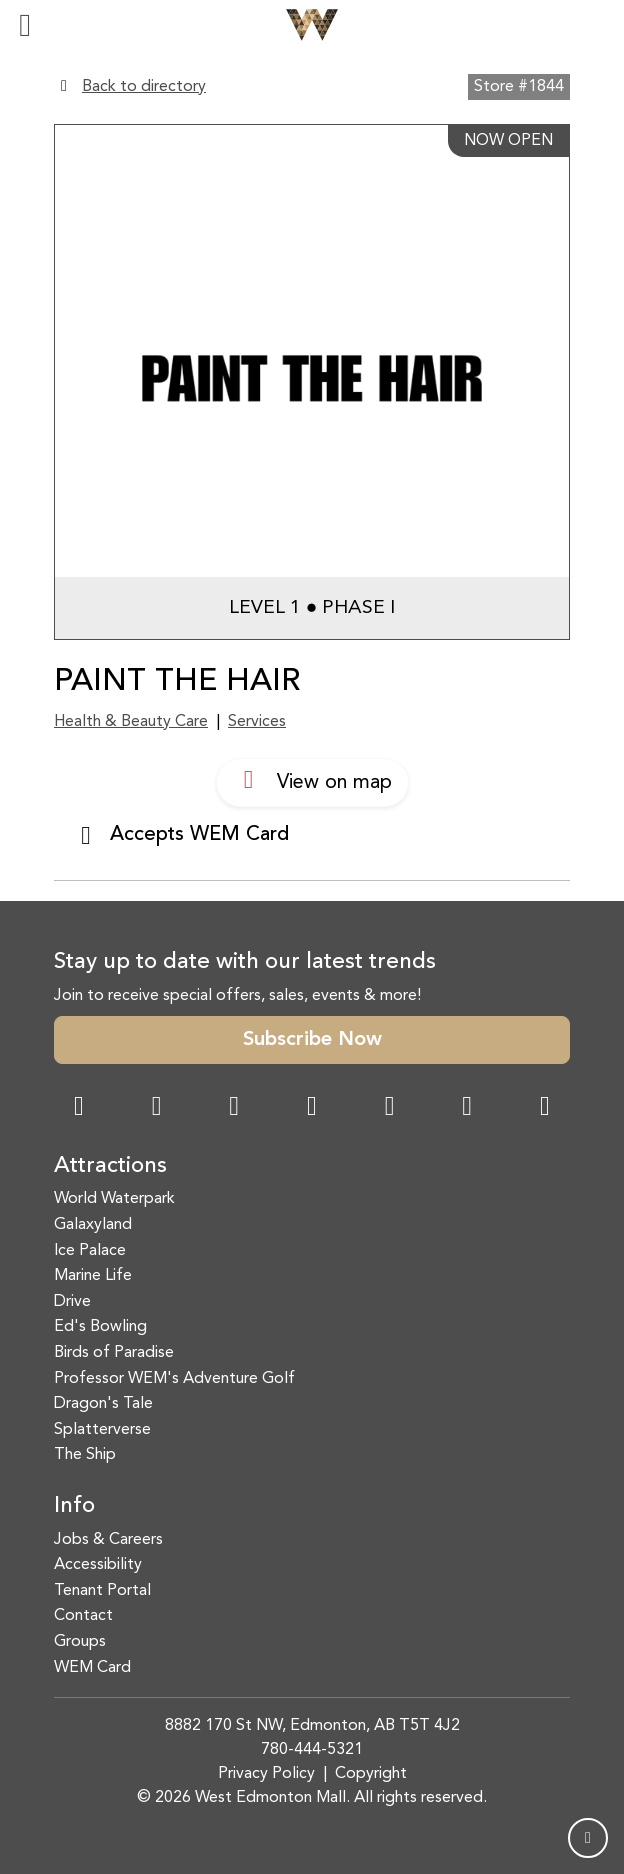 This screenshot has width=624, height=1874. What do you see at coordinates (390, 1108) in the screenshot?
I see `[WeChat Dialog]` at bounding box center [390, 1108].